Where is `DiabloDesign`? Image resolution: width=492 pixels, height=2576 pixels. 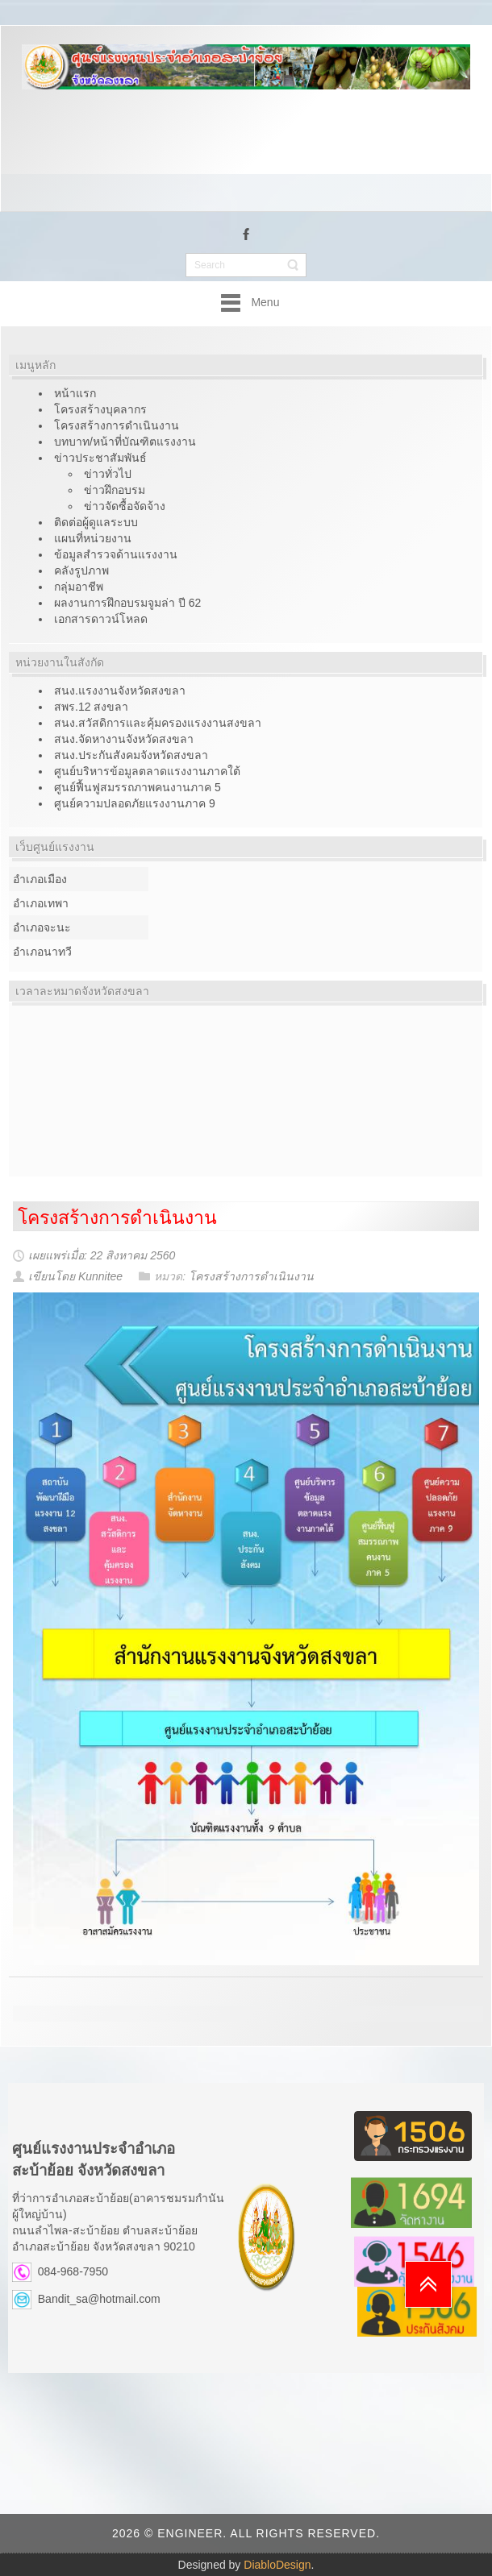
DiabloDesign is located at coordinates (277, 2564).